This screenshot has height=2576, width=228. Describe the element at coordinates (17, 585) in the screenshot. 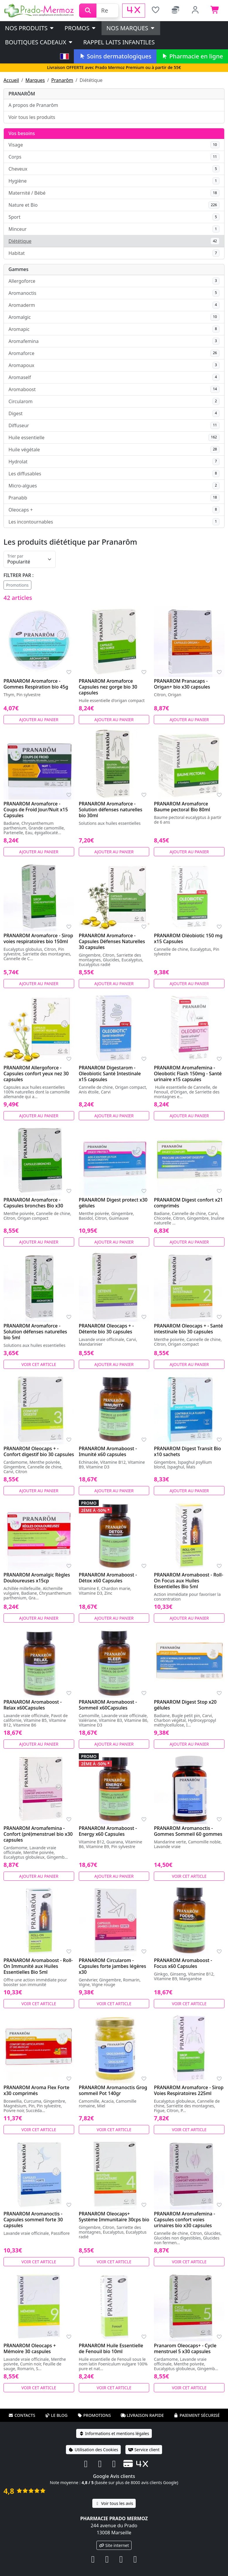

I see `Promotions` at that location.